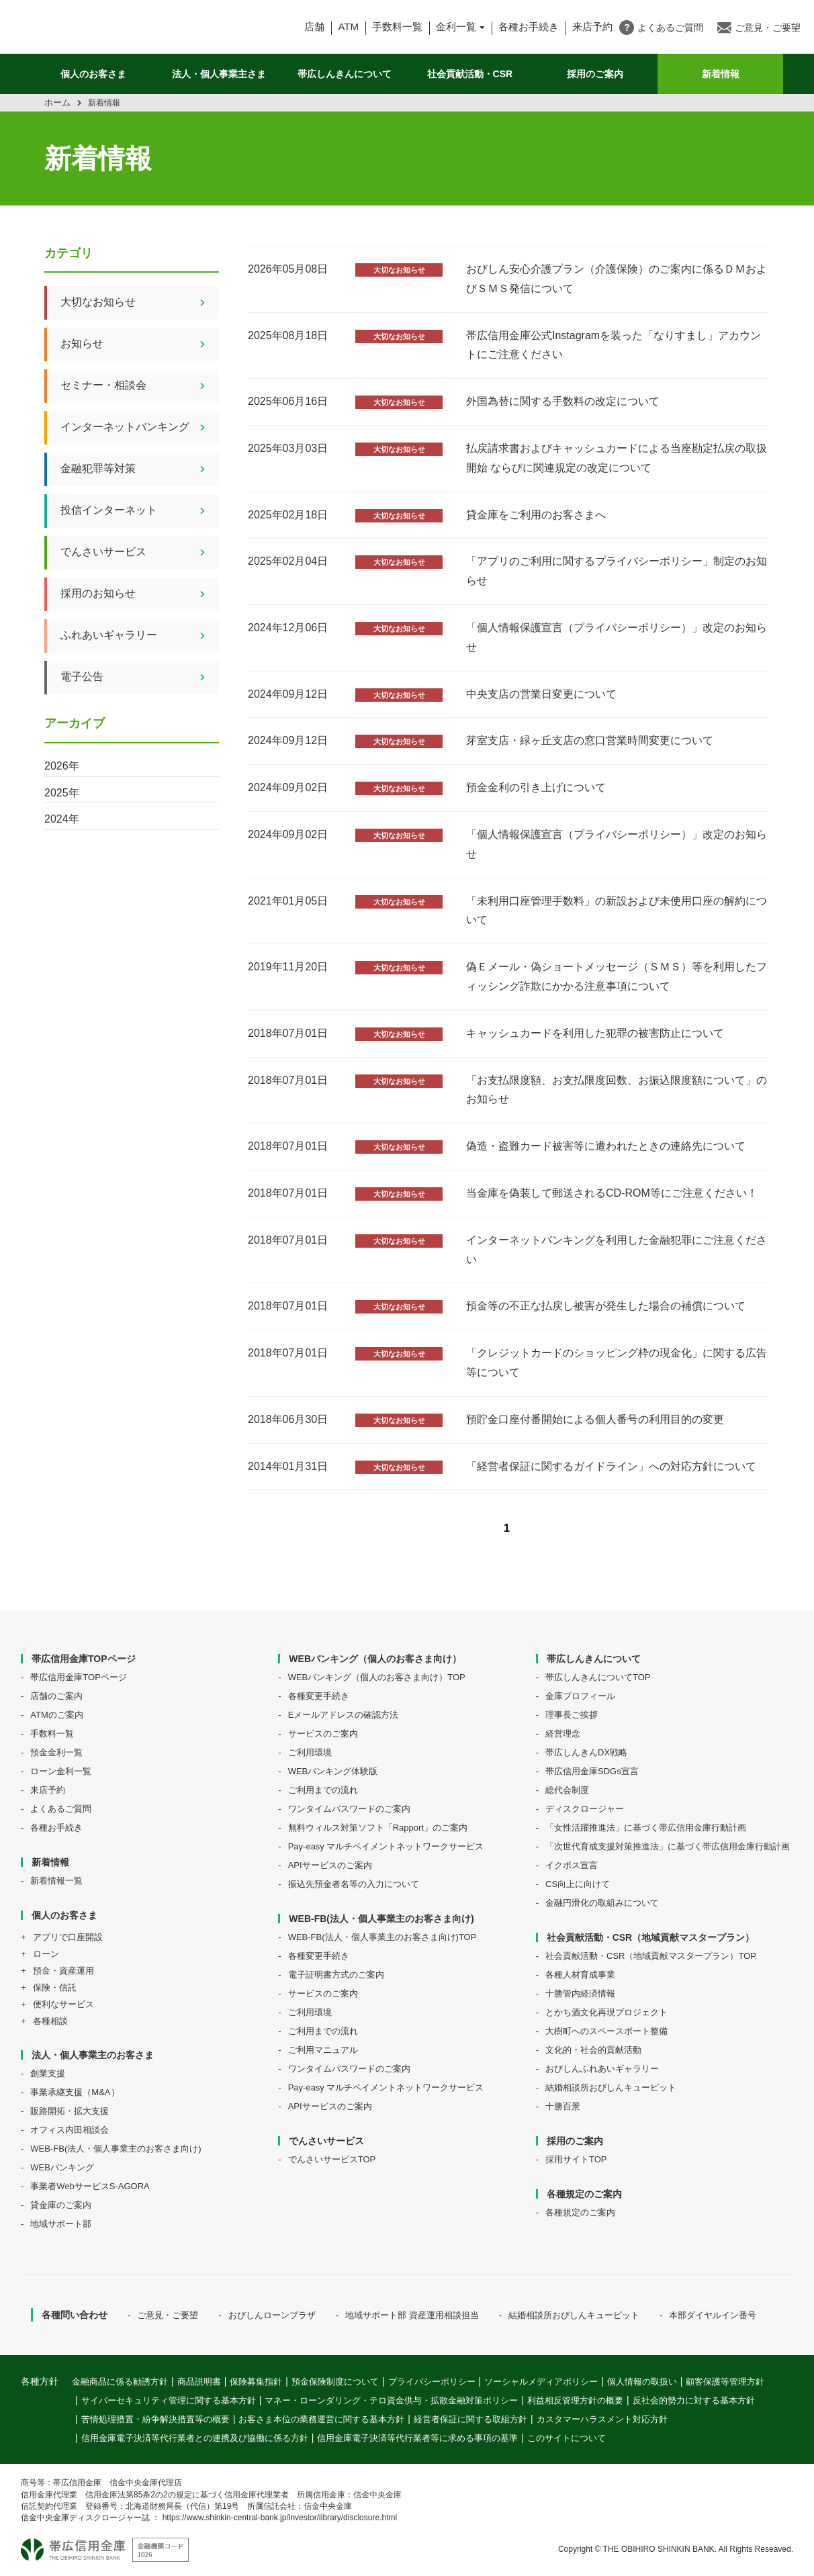 This screenshot has width=814, height=2576. I want to click on 預金等の不正な払戻し被害が発生した場合の補償について, so click(605, 1306).